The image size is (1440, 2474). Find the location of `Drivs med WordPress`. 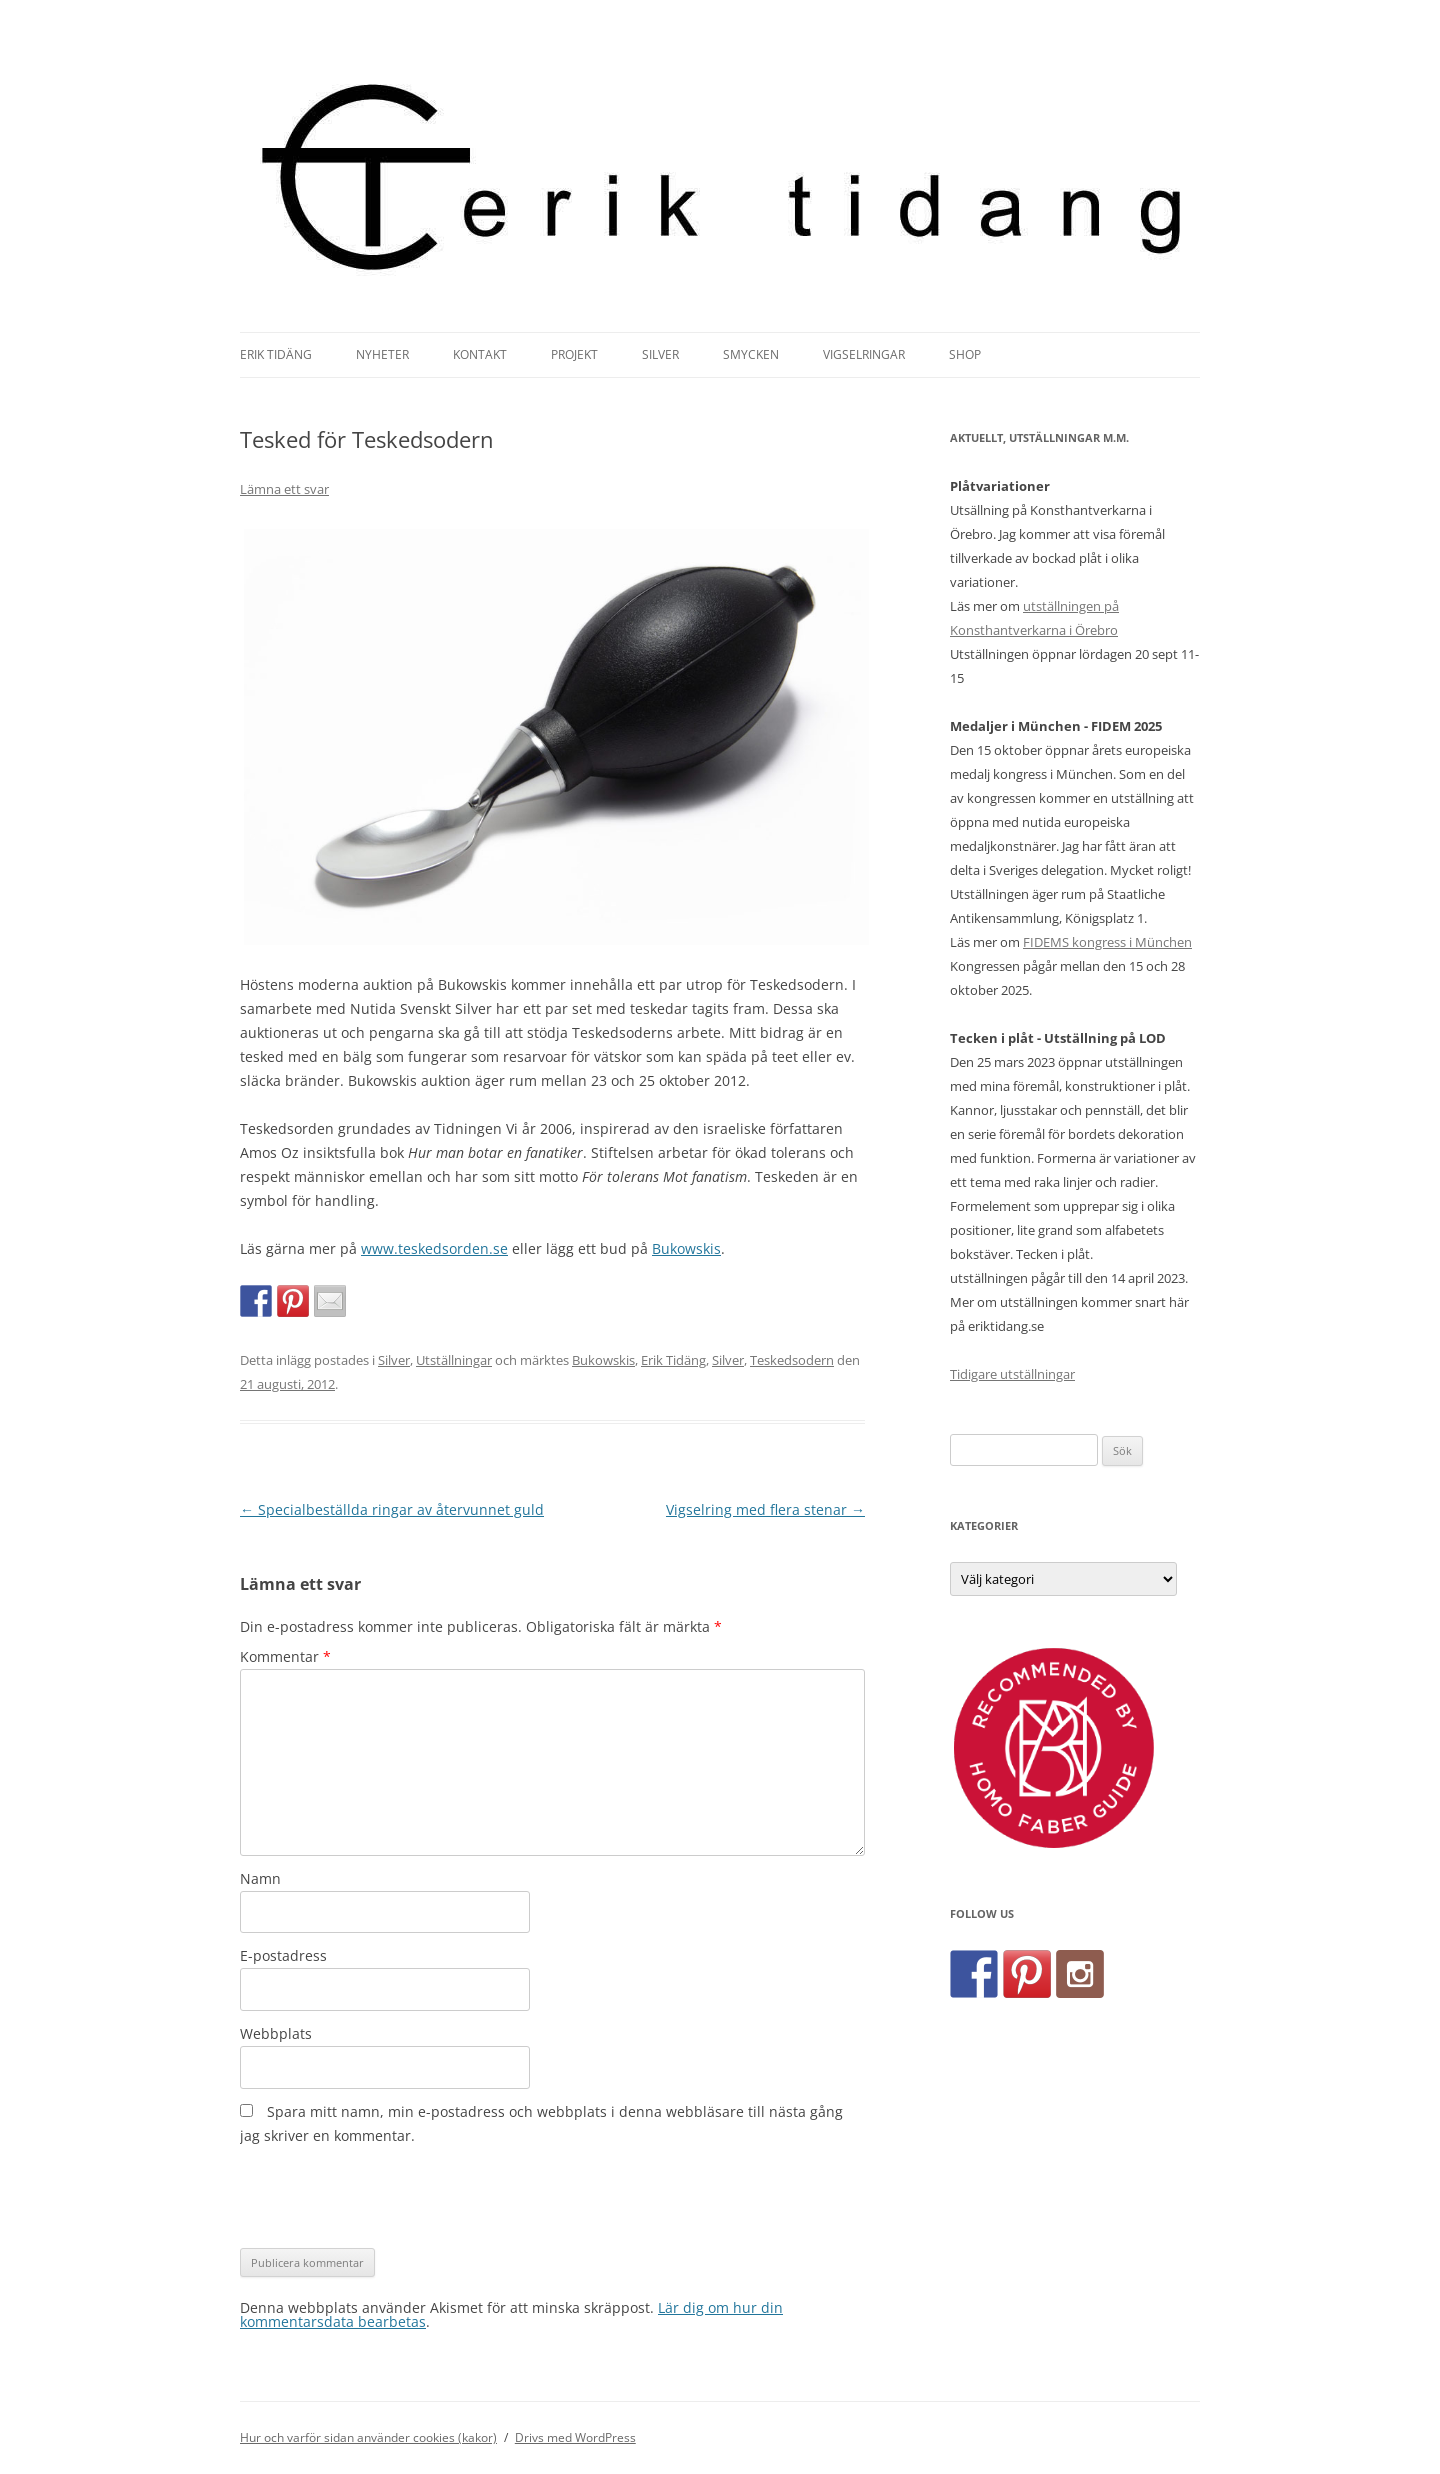

Drivs med WordPress is located at coordinates (575, 2437).